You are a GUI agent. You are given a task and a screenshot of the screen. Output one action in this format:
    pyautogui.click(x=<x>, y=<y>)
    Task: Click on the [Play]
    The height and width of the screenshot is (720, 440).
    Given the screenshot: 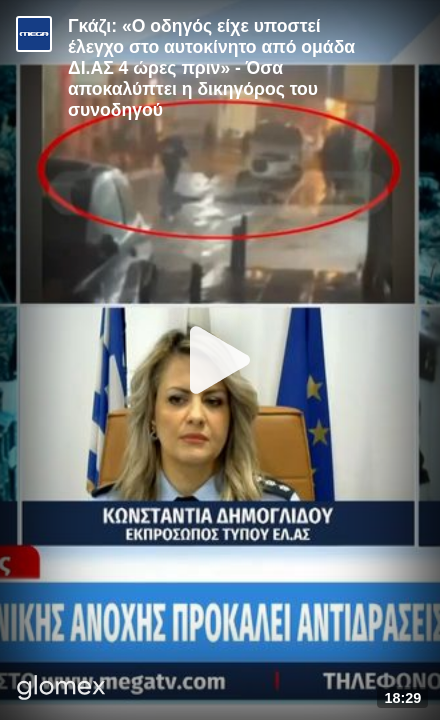 What is the action you would take?
    pyautogui.click(x=220, y=360)
    